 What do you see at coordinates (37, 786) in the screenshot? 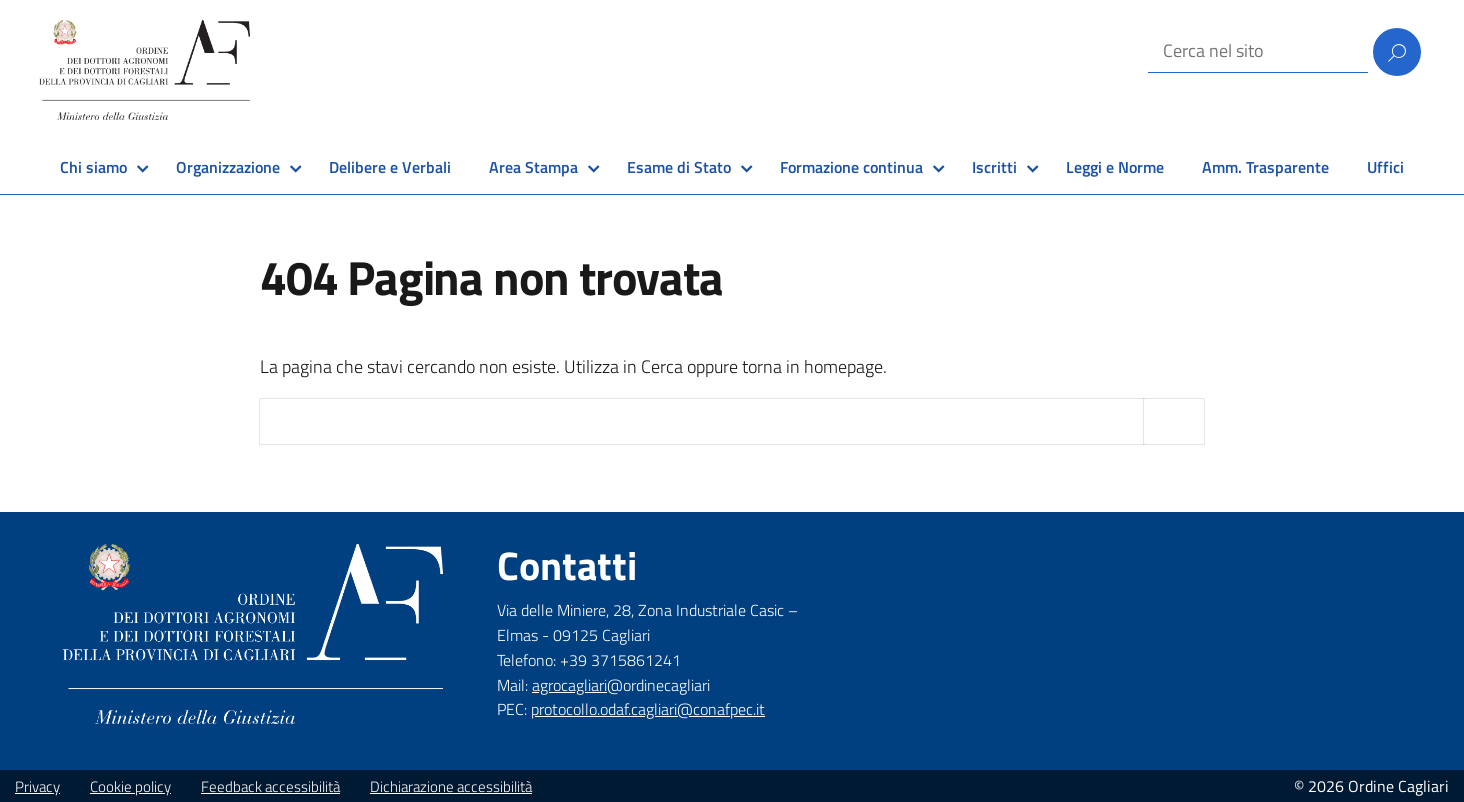
I see `Privacy` at bounding box center [37, 786].